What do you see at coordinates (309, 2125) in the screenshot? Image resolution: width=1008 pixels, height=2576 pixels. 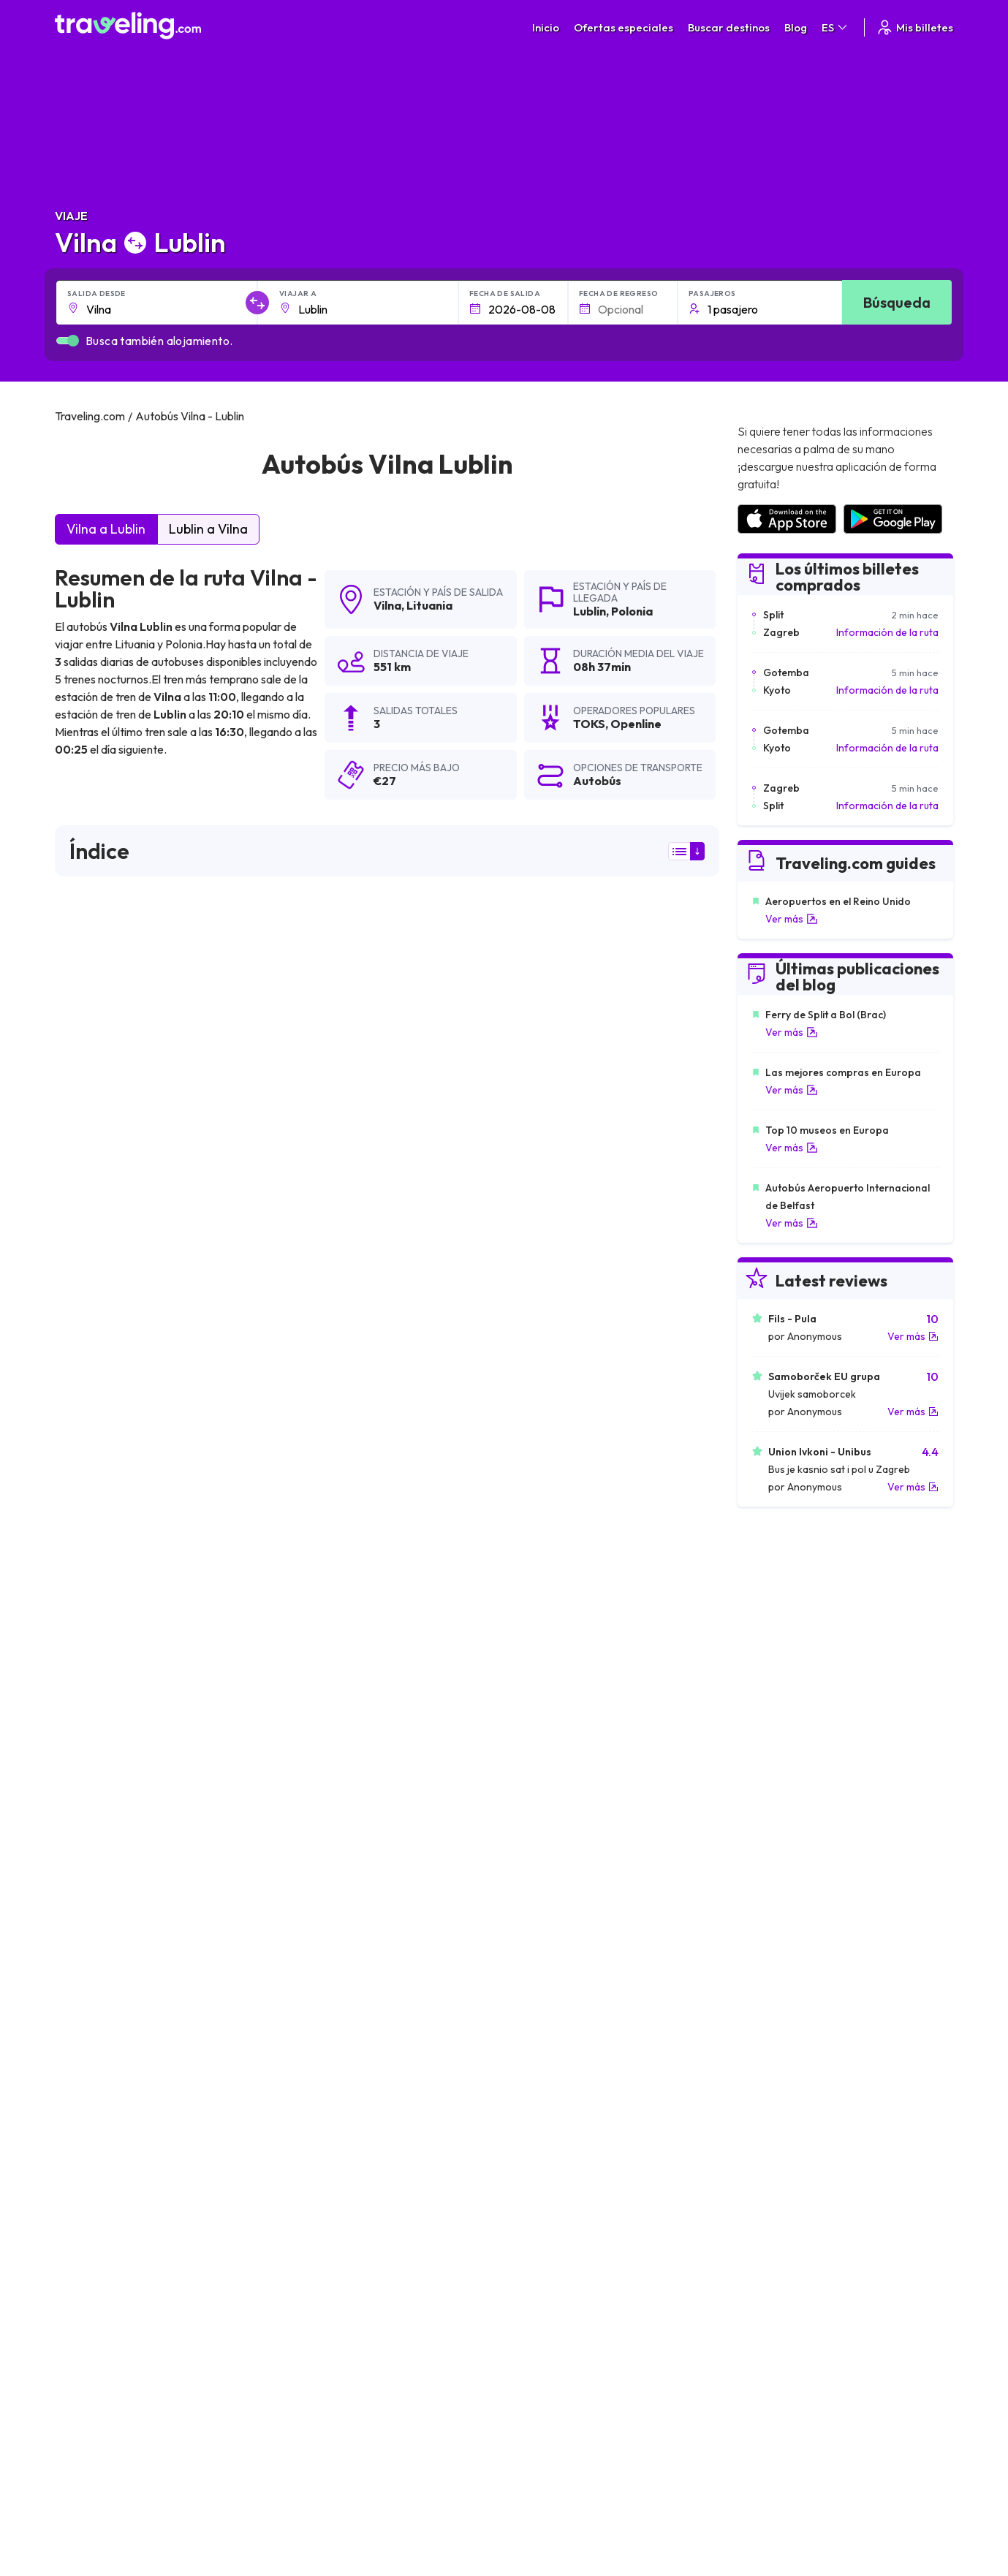 I see `Vilna Gómel` at bounding box center [309, 2125].